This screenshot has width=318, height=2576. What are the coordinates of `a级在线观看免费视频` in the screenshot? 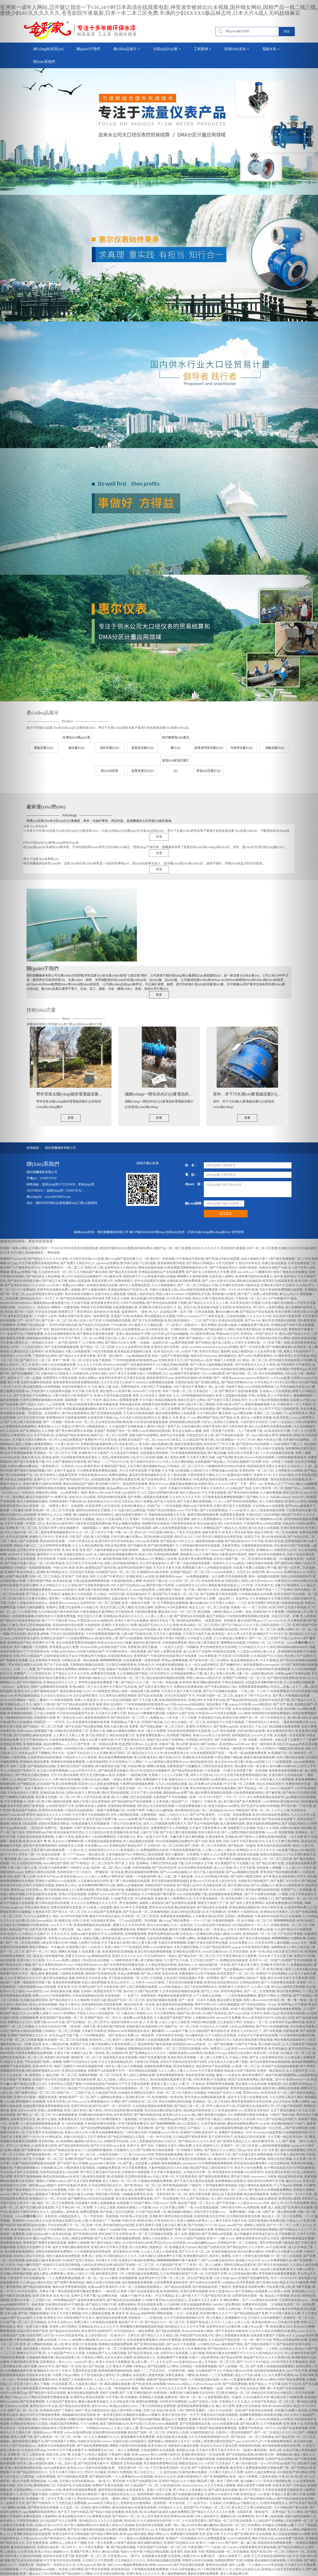 It's located at (228, 2128).